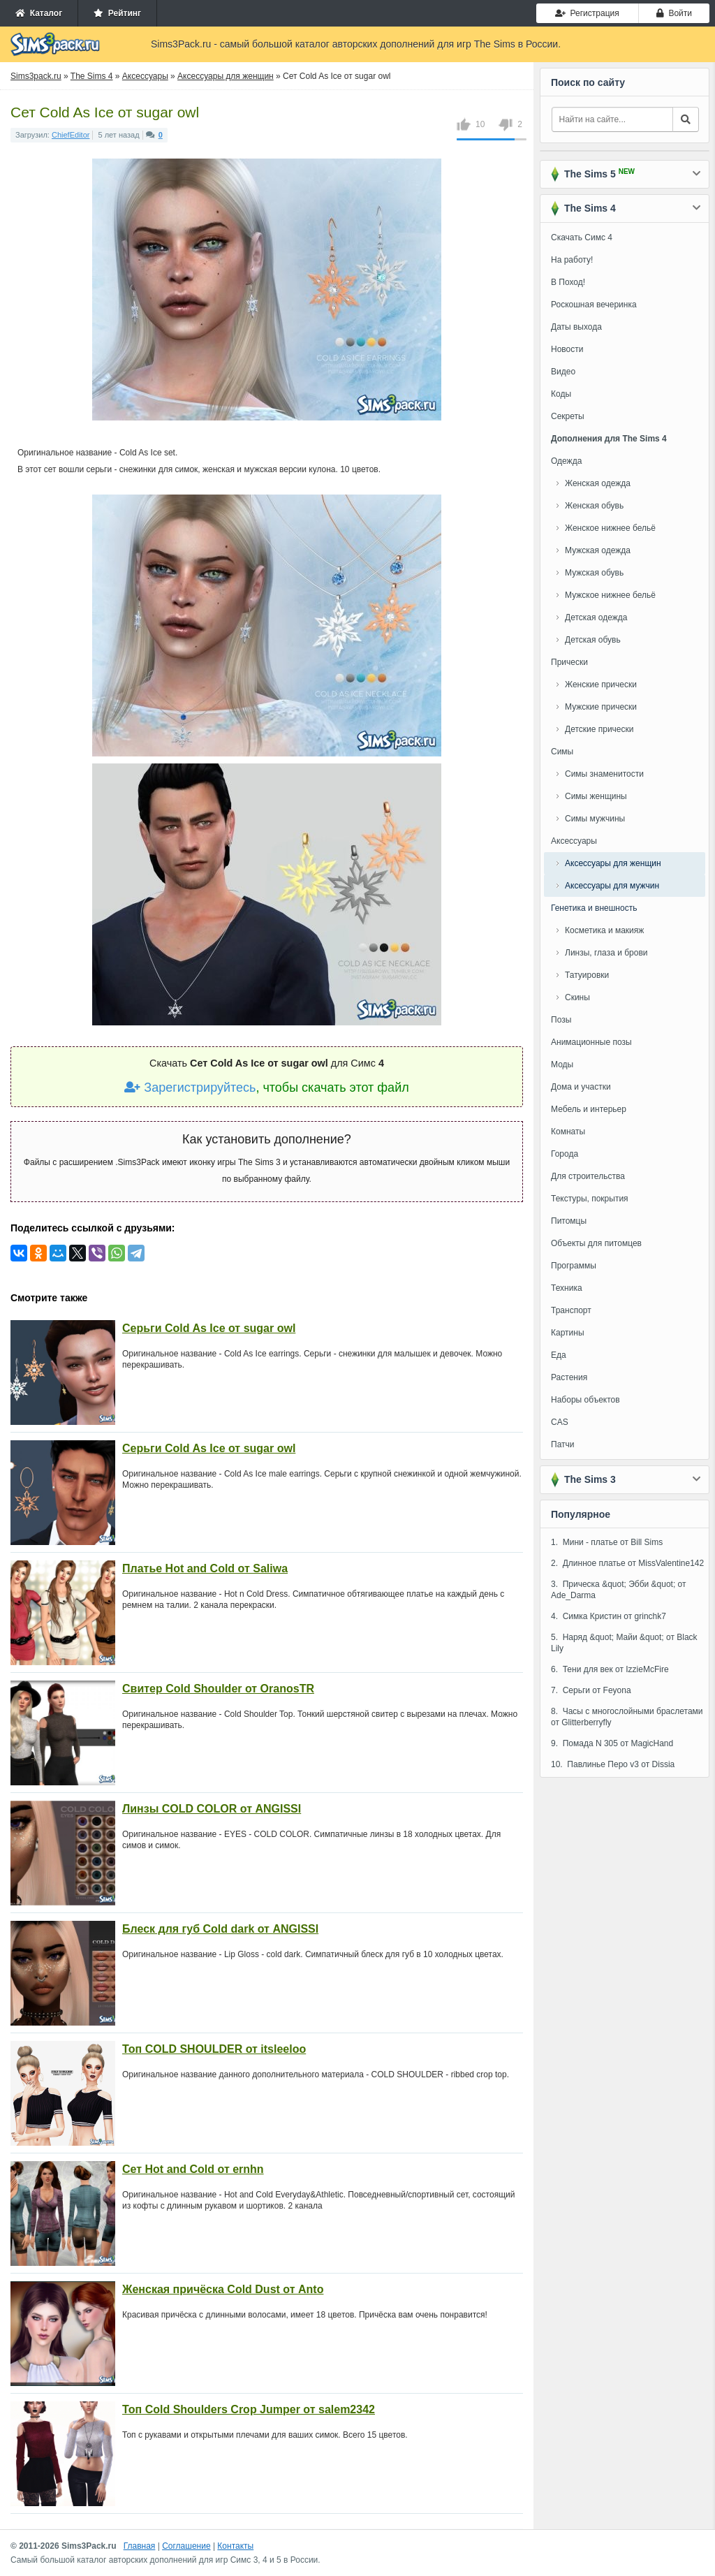 The image size is (715, 2576). Describe the element at coordinates (572, 260) in the screenshot. I see `На работу!` at that location.